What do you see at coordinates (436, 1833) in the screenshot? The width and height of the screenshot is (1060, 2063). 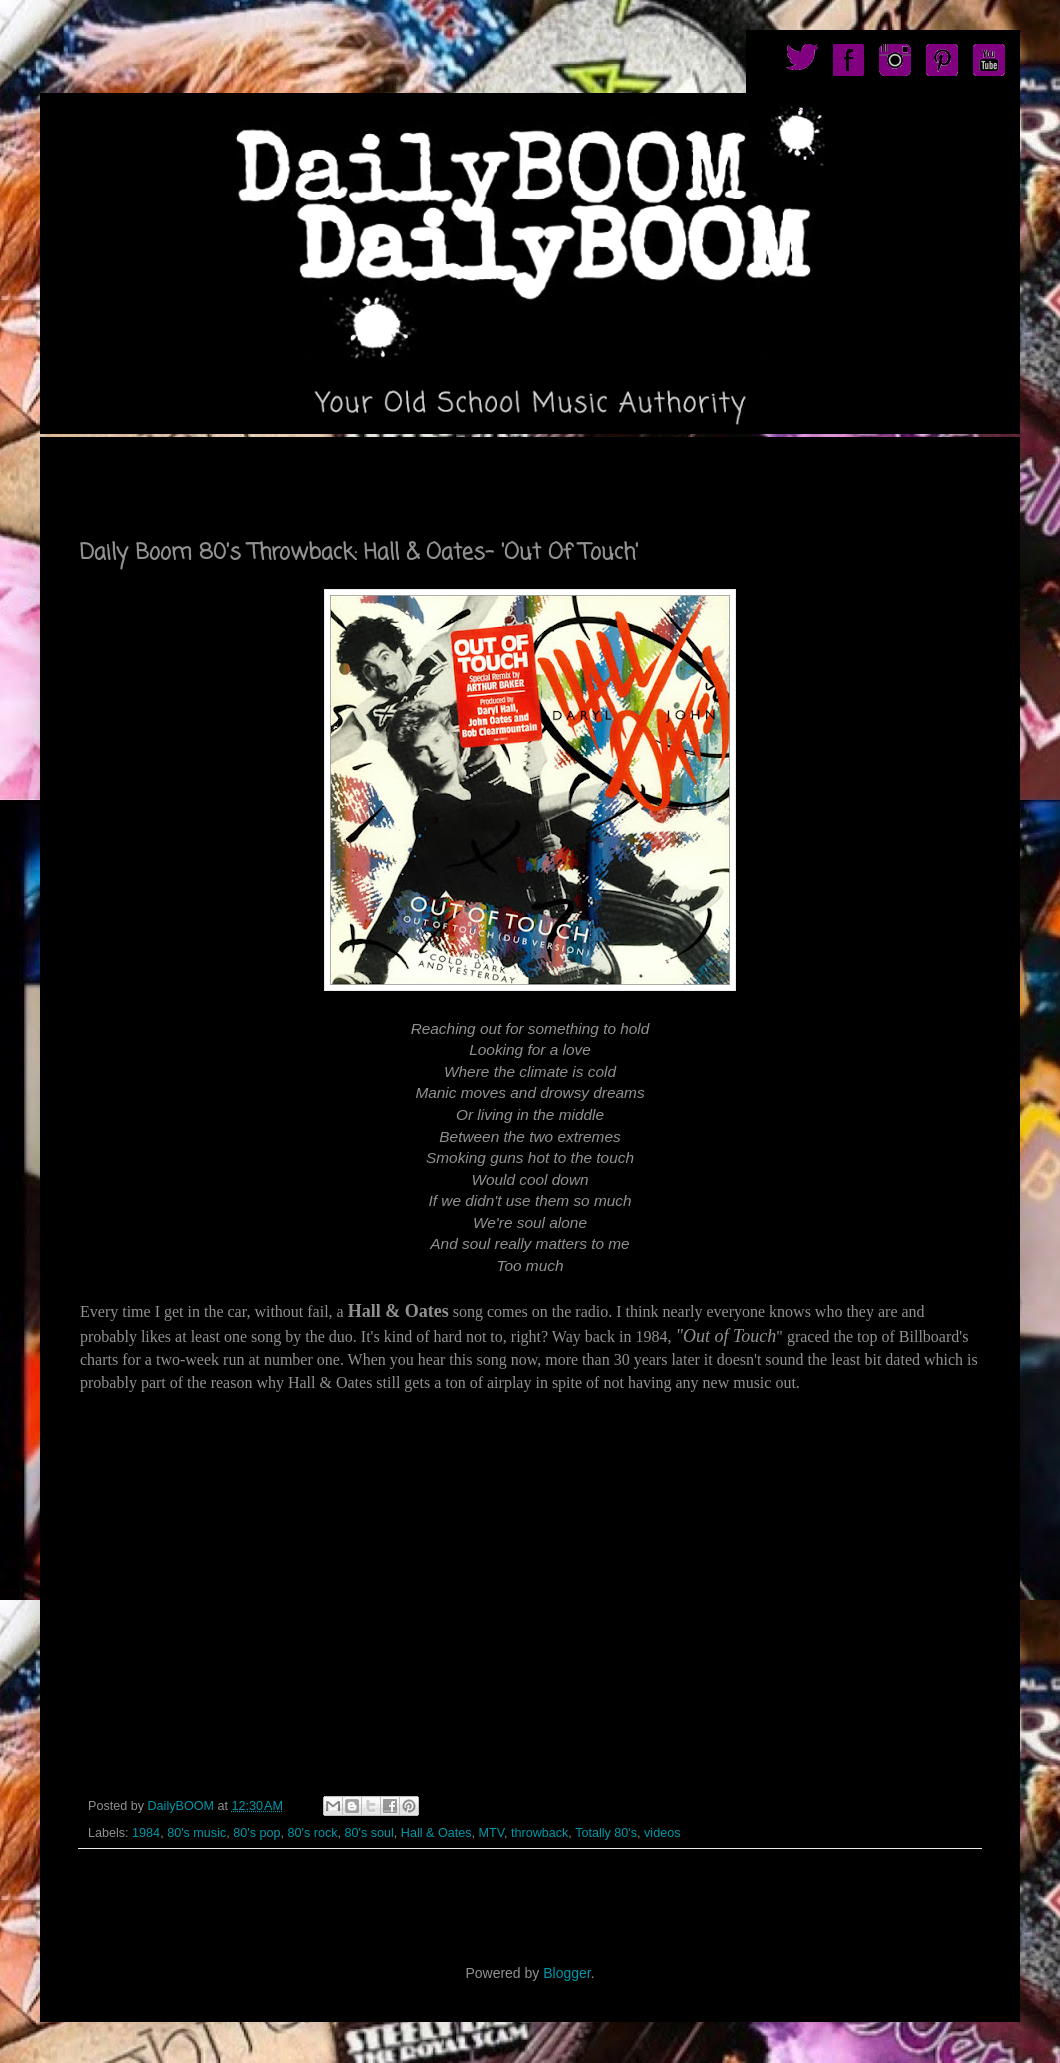 I see `Hall & Oates` at bounding box center [436, 1833].